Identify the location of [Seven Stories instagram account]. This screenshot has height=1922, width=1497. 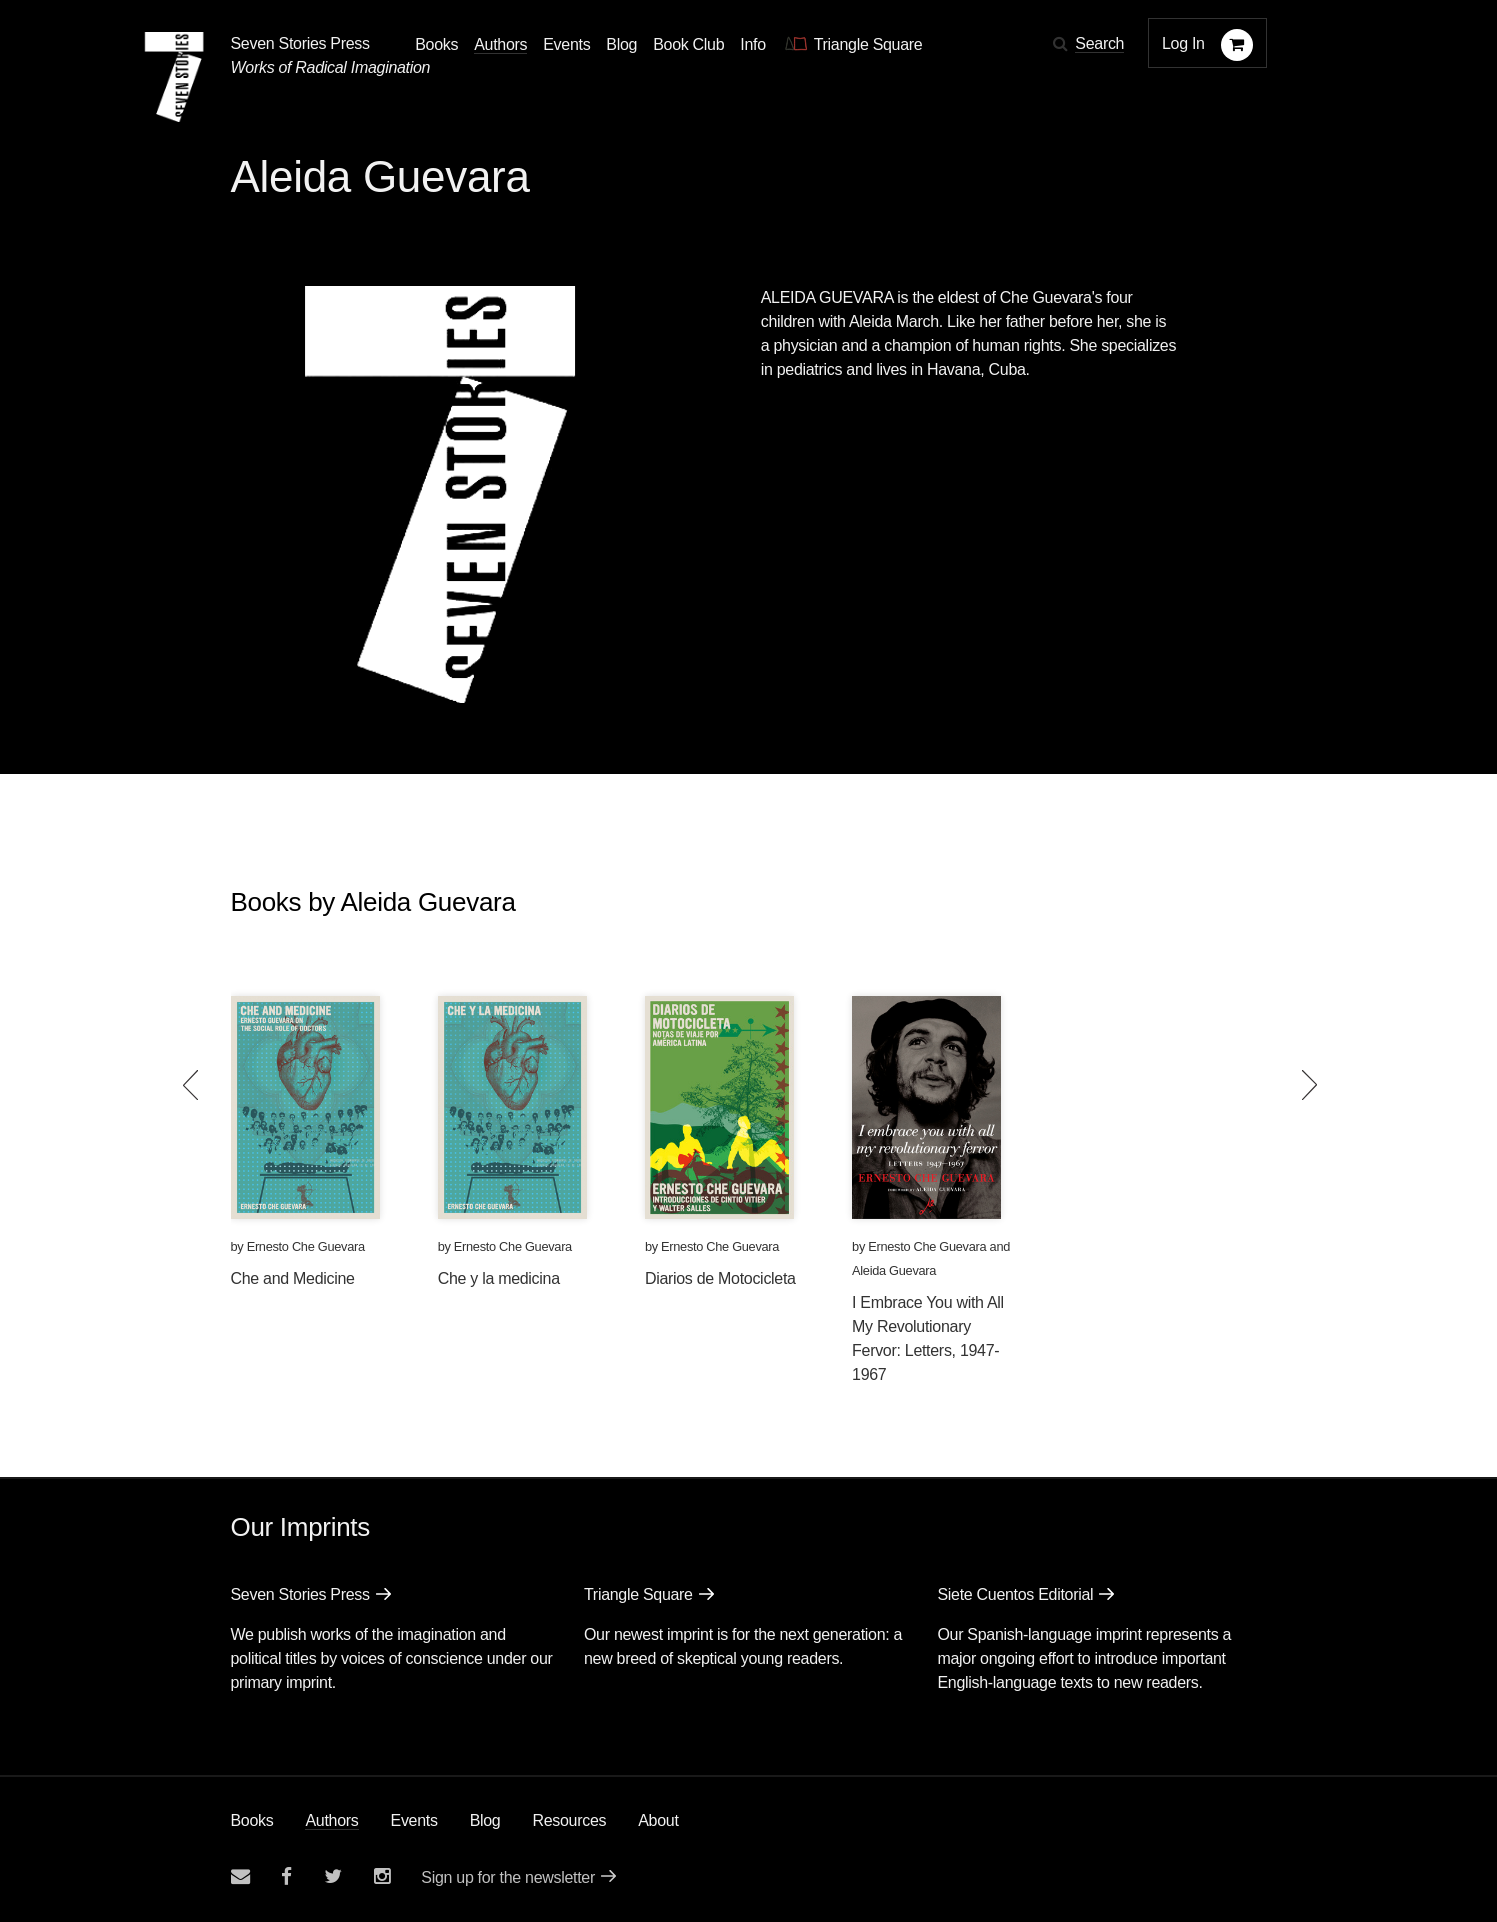
(382, 1876).